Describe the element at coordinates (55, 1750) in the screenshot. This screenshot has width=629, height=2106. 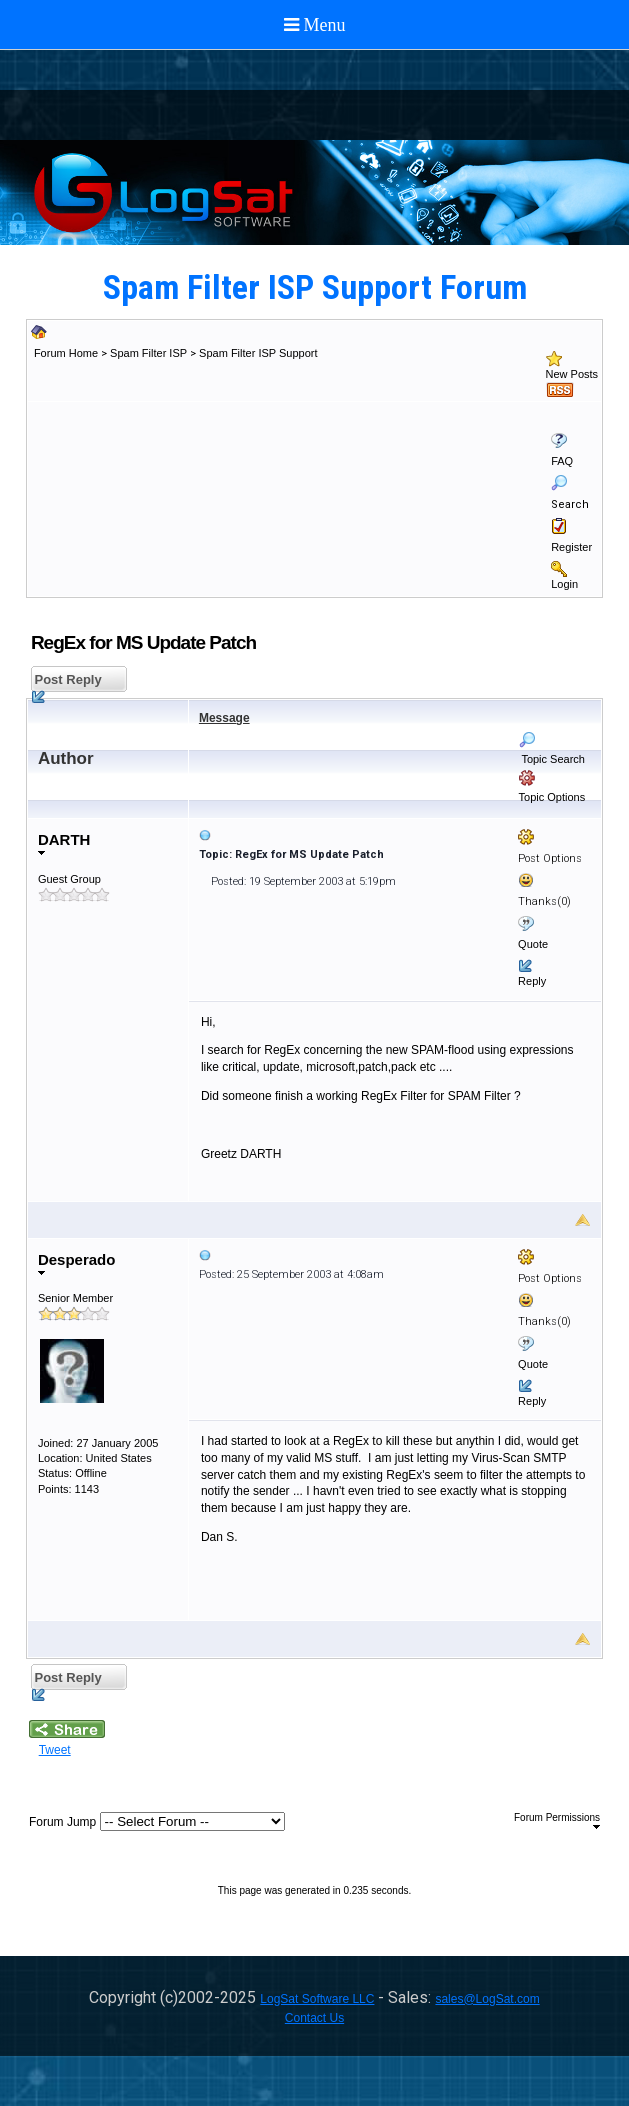
I see `Tweet` at that location.